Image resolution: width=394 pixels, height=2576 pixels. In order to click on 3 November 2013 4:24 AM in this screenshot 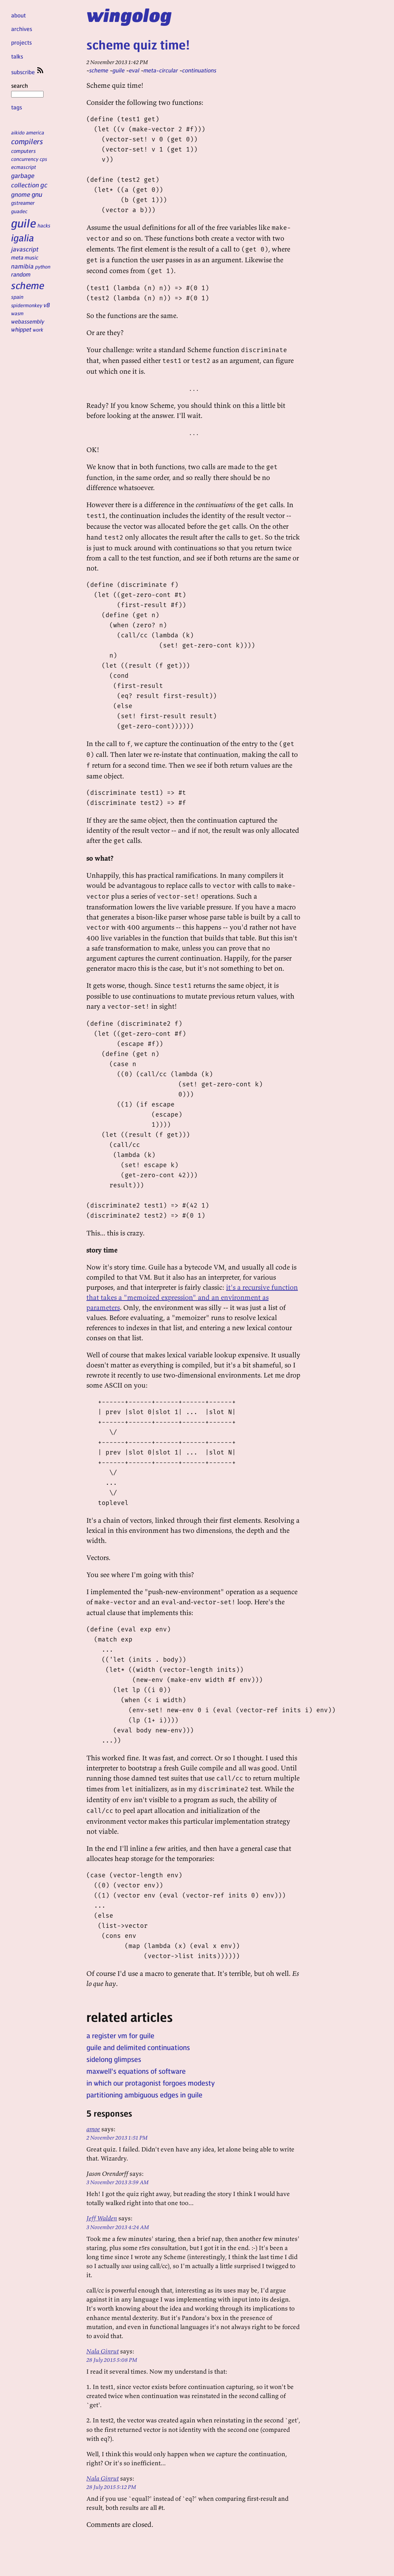, I will do `click(117, 2227)`.